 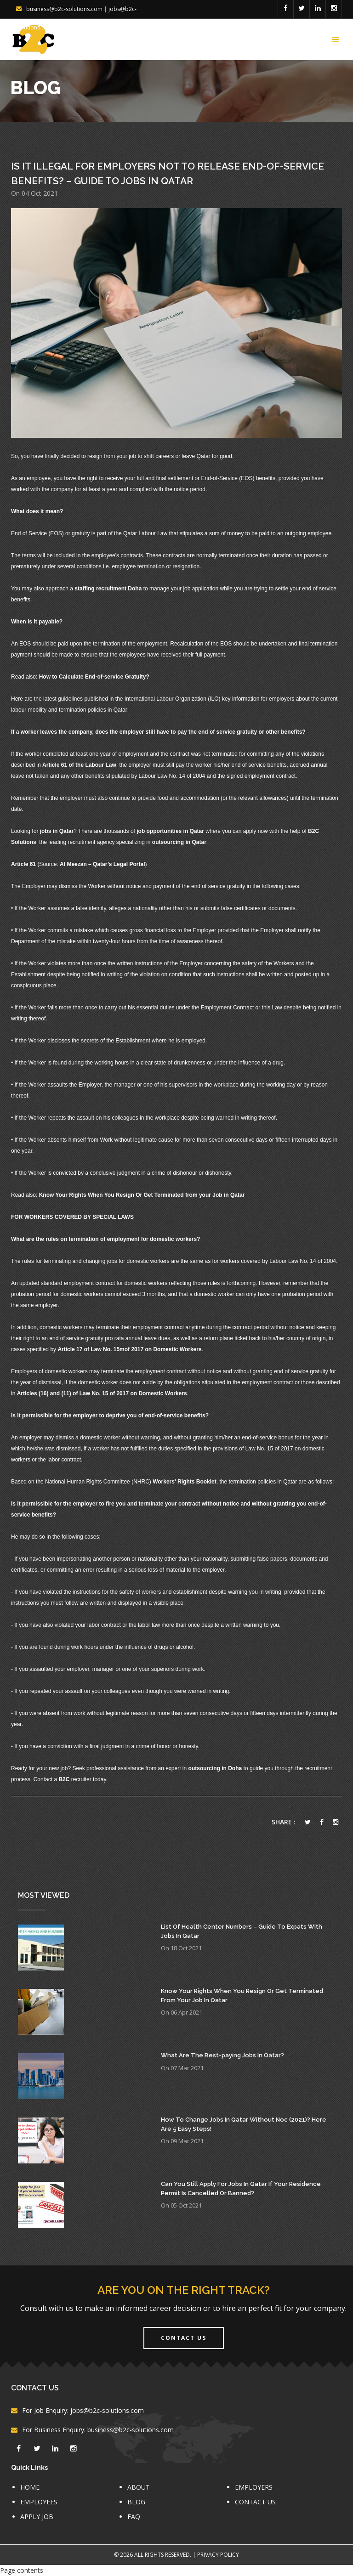 What do you see at coordinates (255, 2501) in the screenshot?
I see `CONTACT US` at bounding box center [255, 2501].